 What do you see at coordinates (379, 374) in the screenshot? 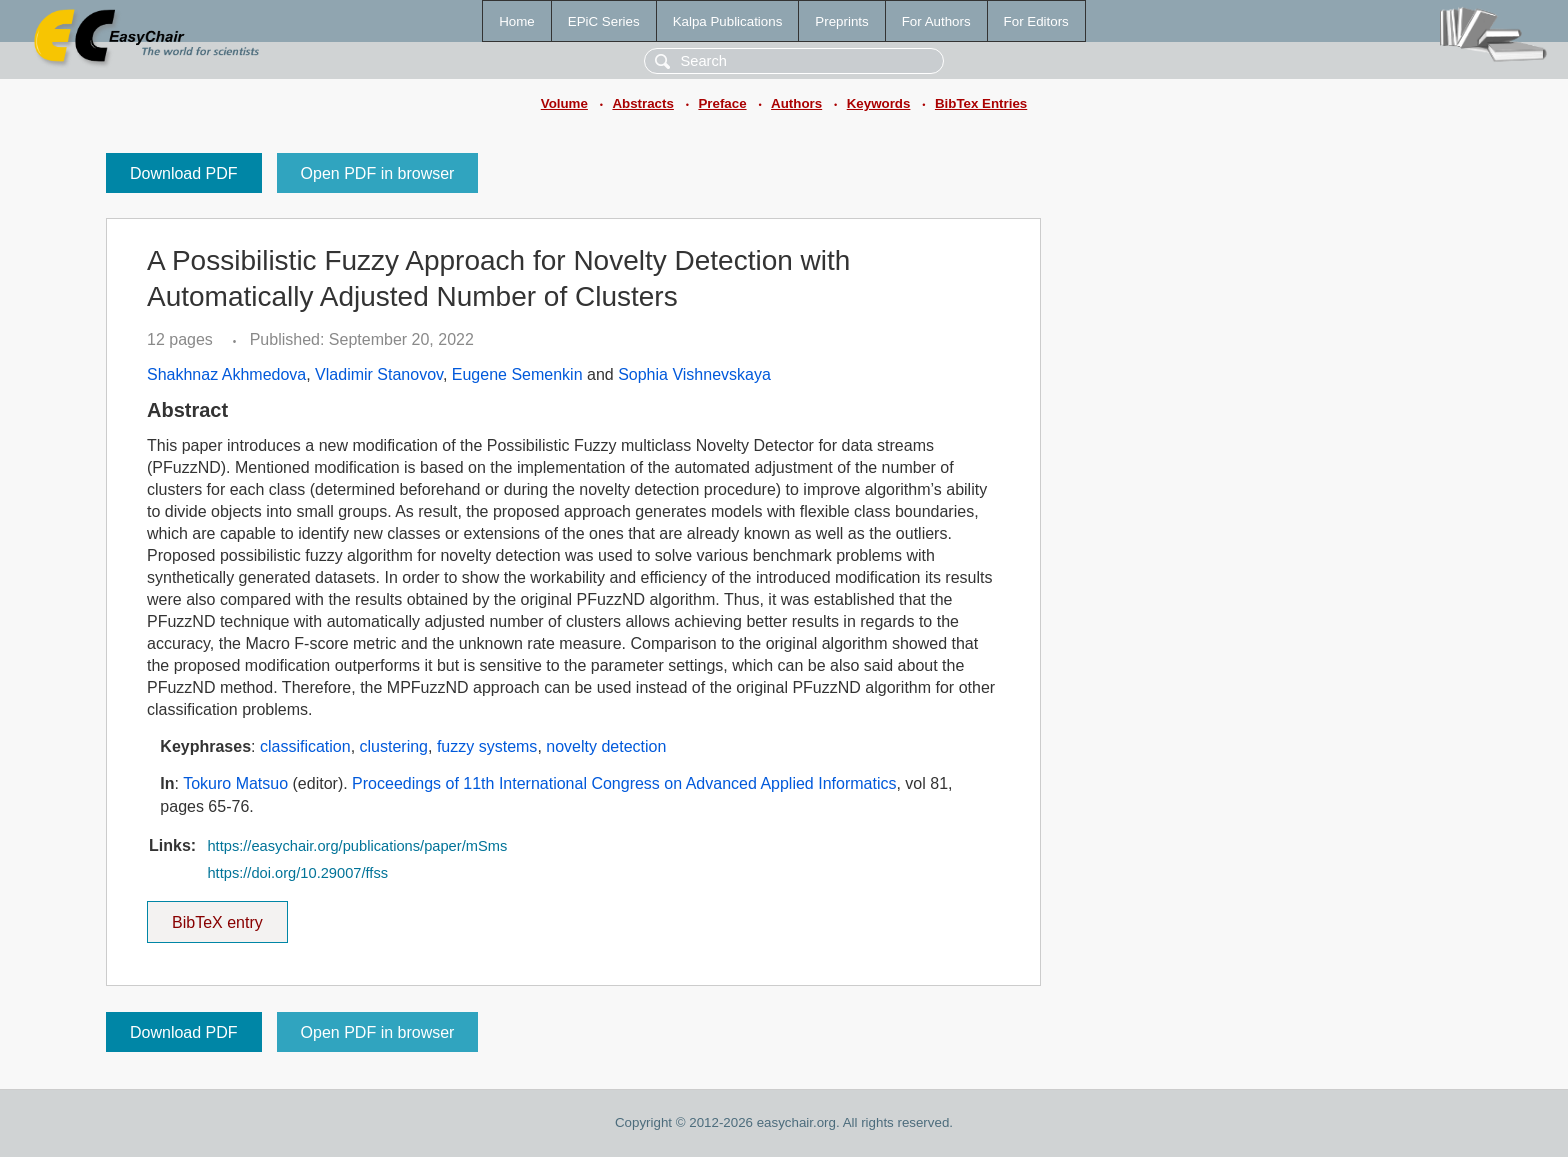
I see `Vladimir Stanovov` at bounding box center [379, 374].